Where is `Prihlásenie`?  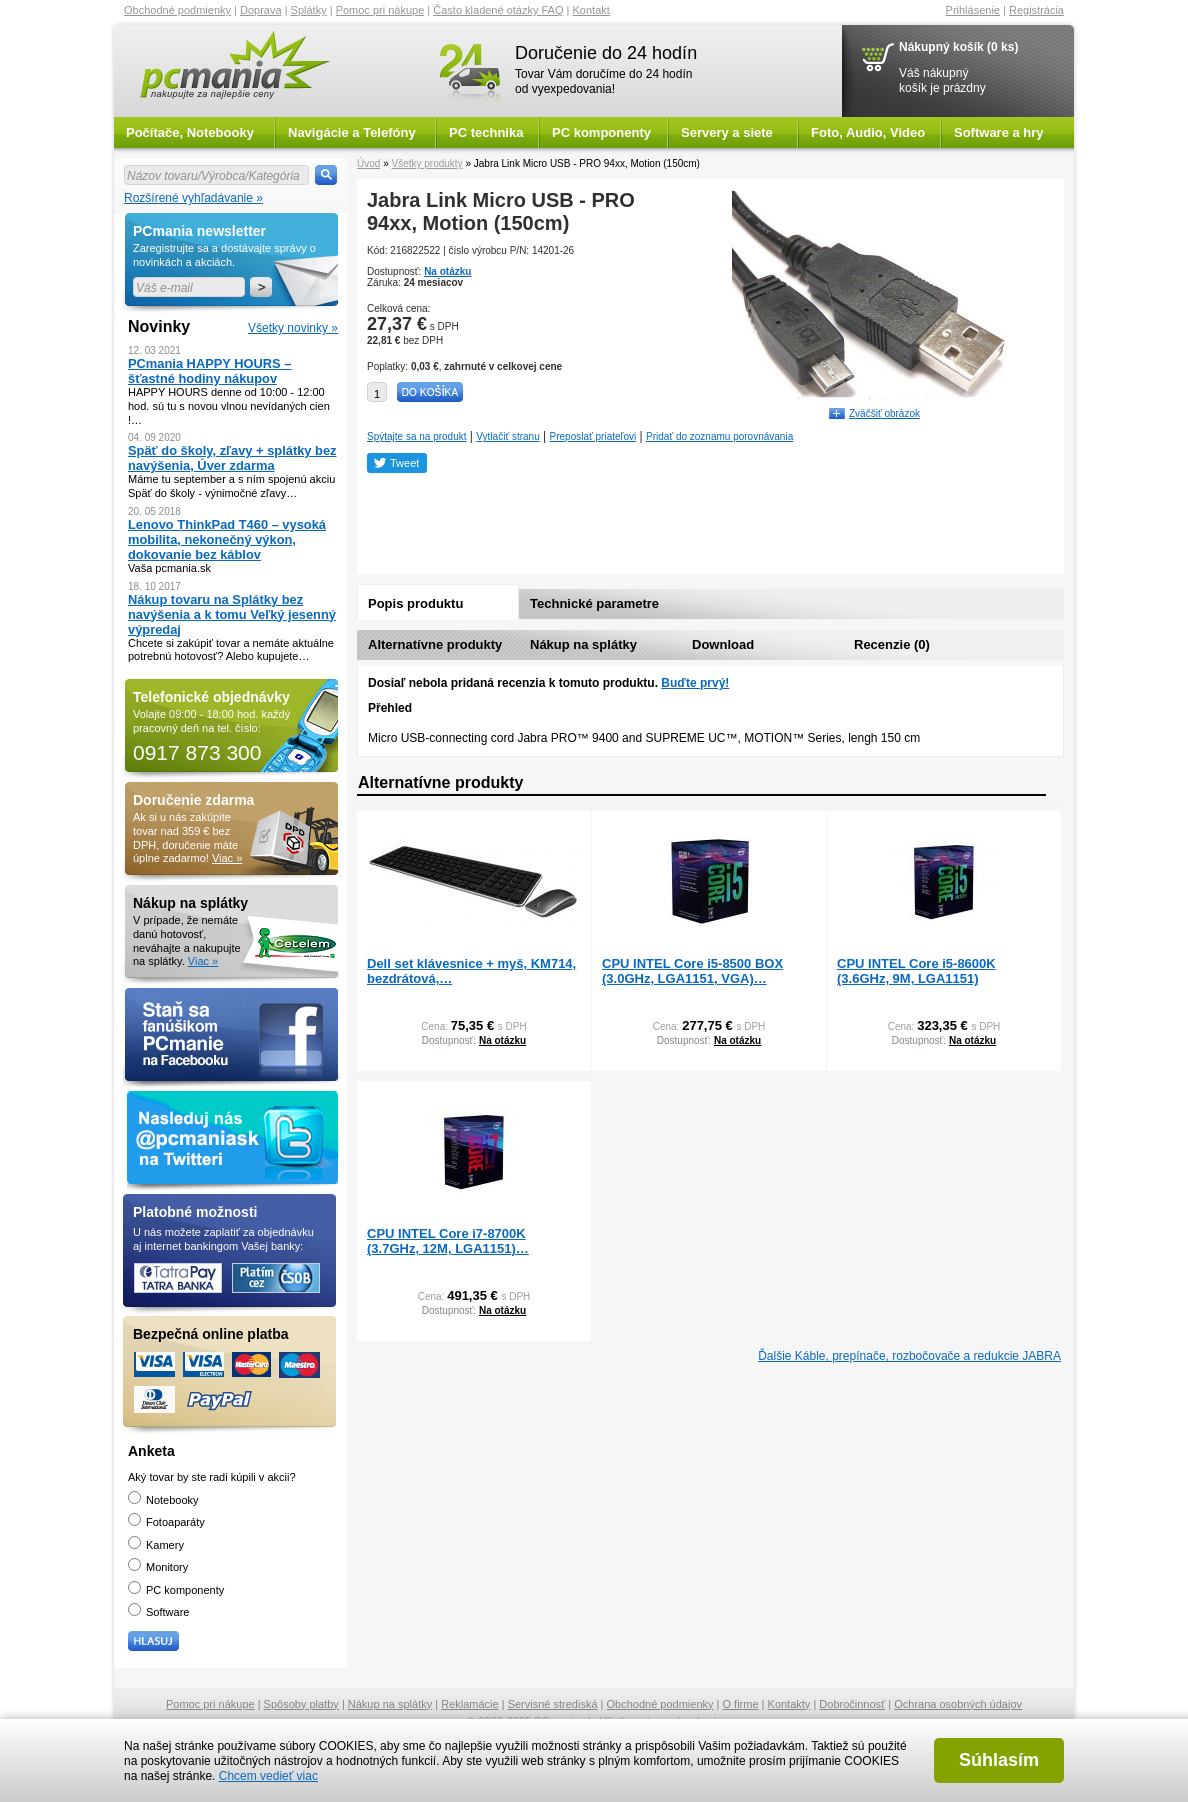
Prihlásenie is located at coordinates (973, 10).